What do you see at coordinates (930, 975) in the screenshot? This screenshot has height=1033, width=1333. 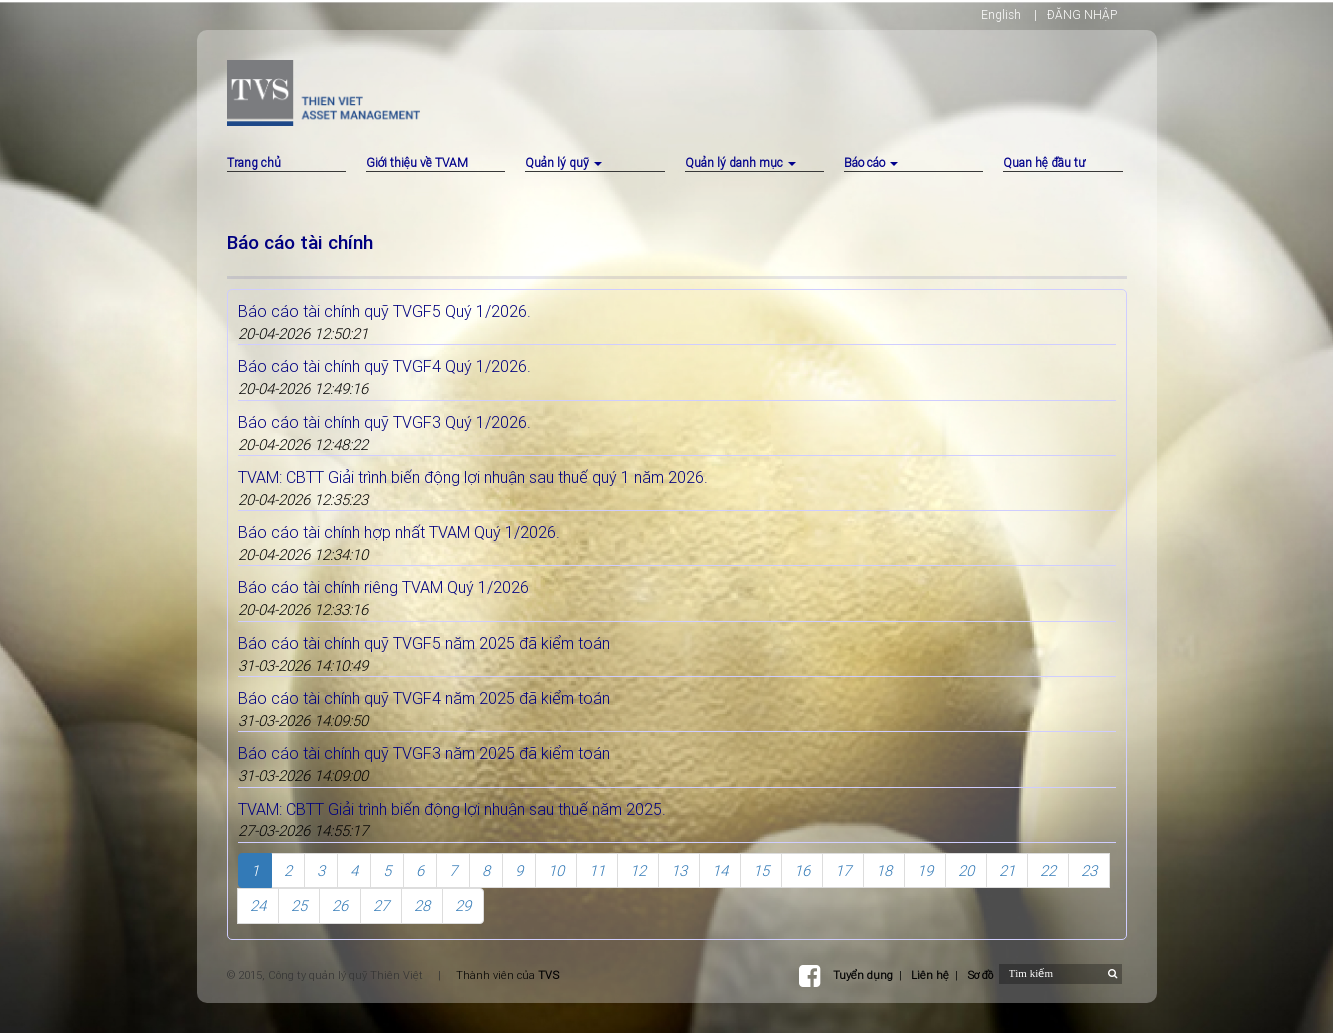 I see `Liên hệ` at bounding box center [930, 975].